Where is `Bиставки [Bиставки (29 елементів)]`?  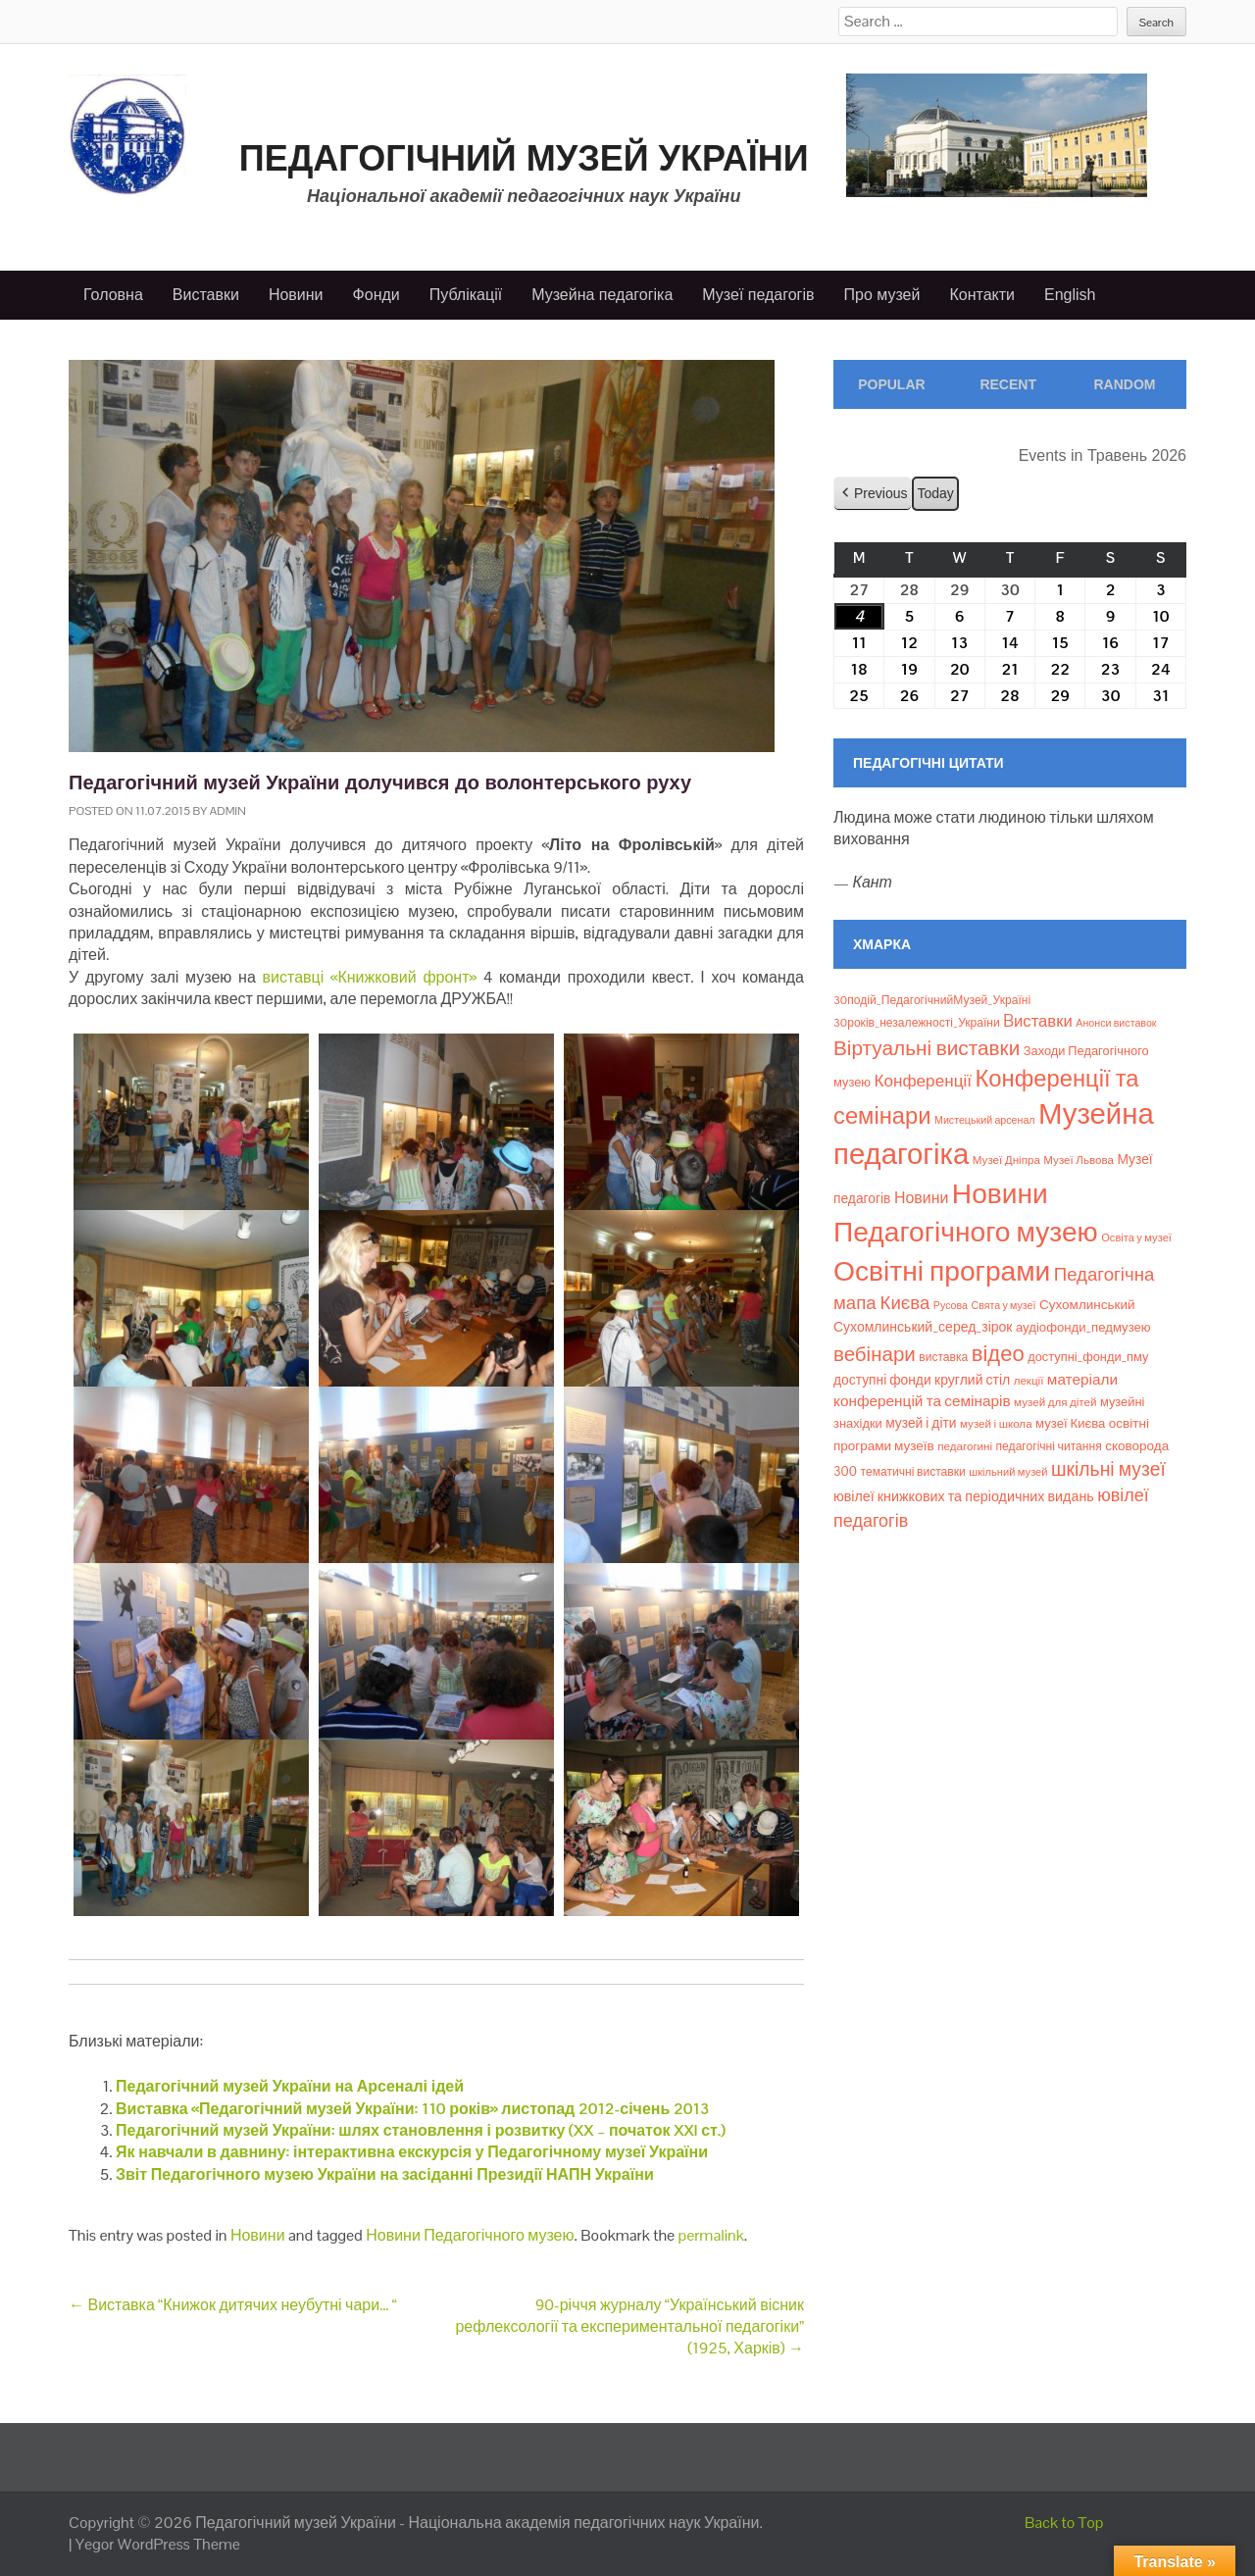
Bиставки [Bиставки (29 елементів)] is located at coordinates (1038, 1021).